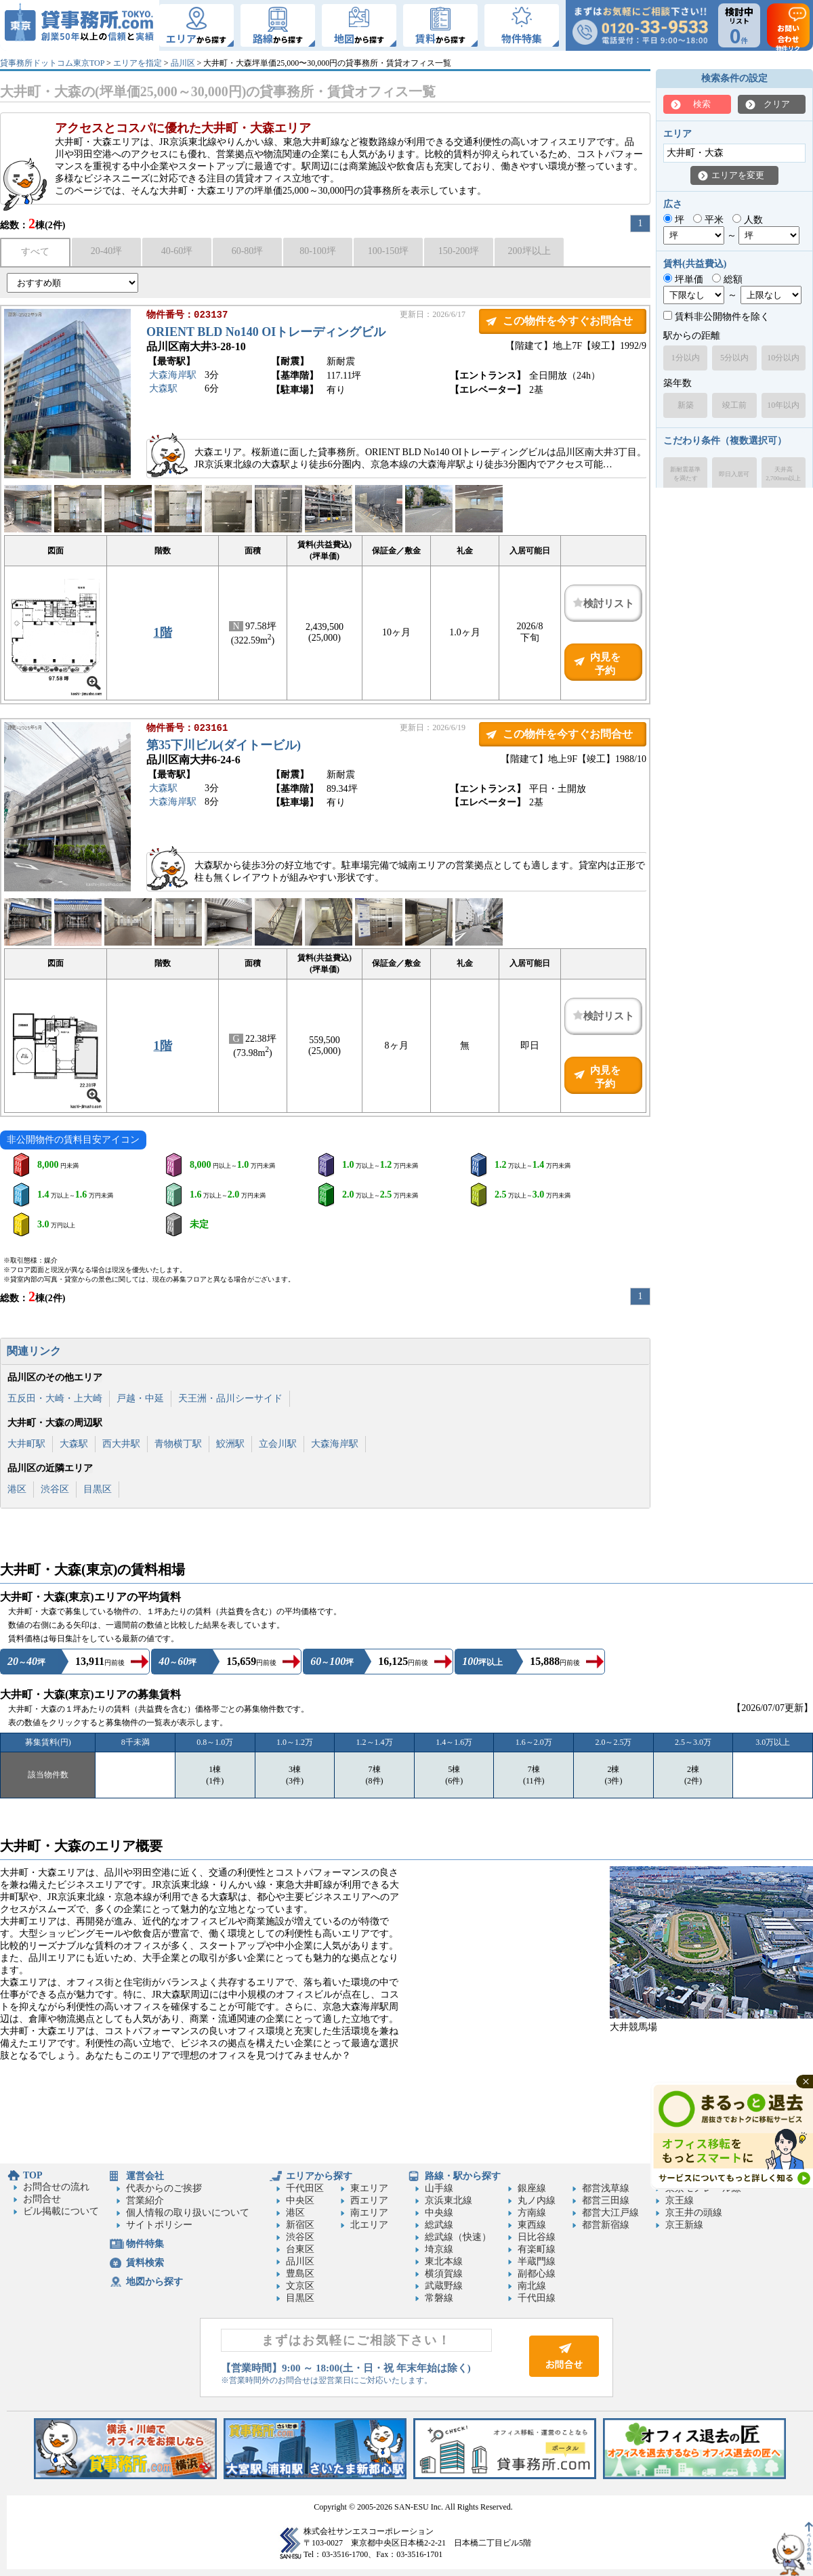  I want to click on 総武線, so click(439, 2225).